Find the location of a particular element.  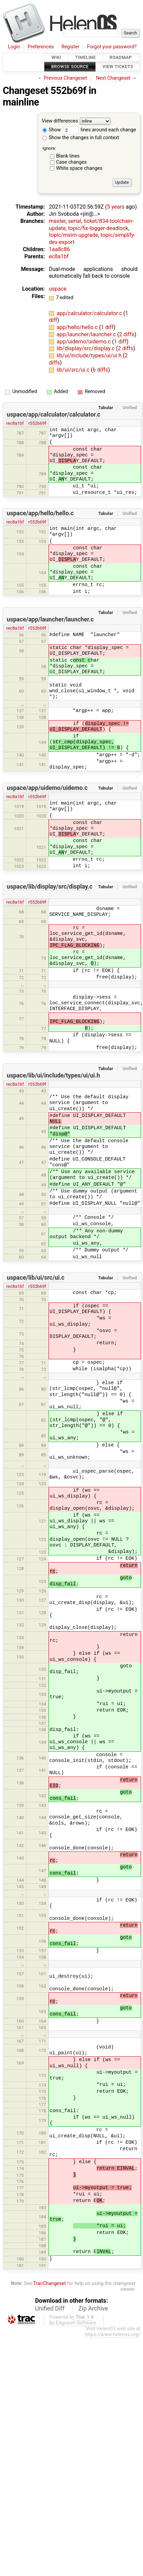

ec8a1bf is located at coordinates (59, 256).